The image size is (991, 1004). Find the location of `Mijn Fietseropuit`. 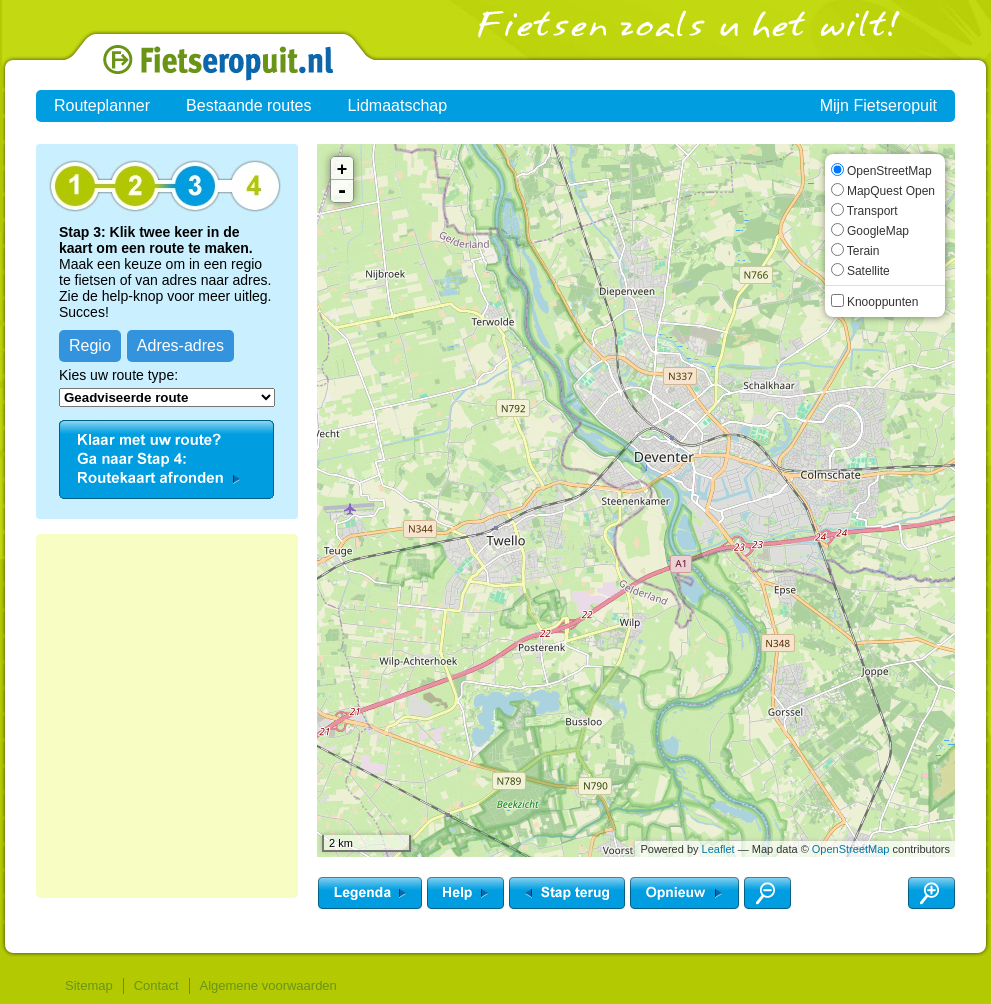

Mijn Fietseropuit is located at coordinates (878, 105).